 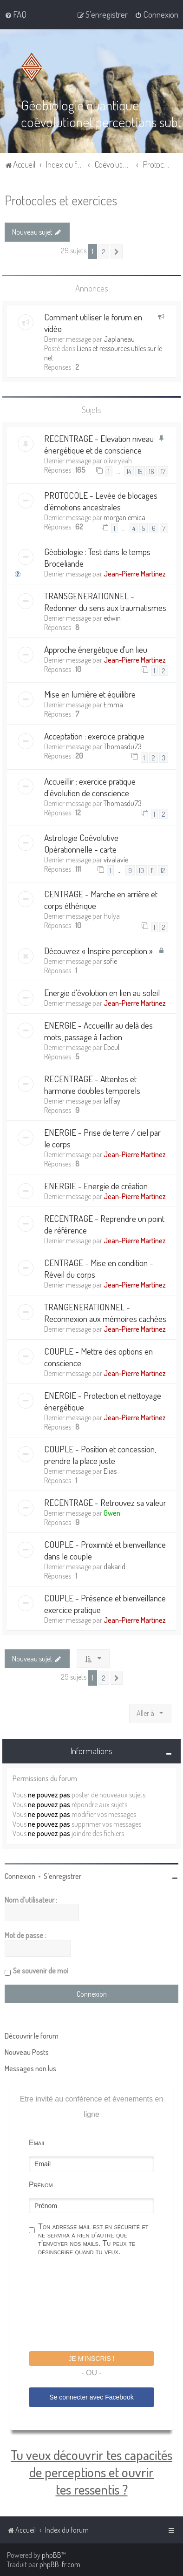 What do you see at coordinates (135, 573) in the screenshot?
I see `Jean-Pierre Martinez` at bounding box center [135, 573].